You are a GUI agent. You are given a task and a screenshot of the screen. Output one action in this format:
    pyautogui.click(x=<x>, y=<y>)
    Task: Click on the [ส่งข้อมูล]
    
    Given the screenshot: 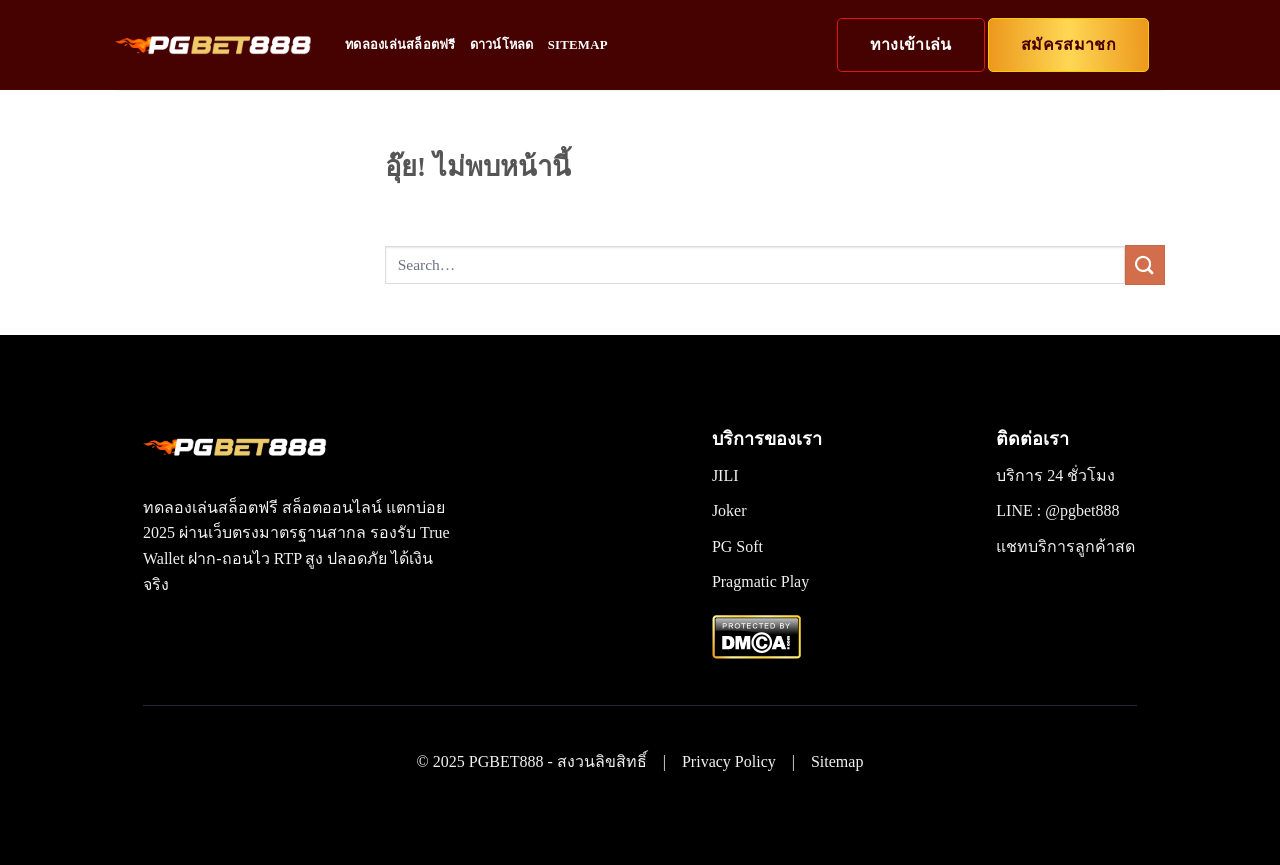 What is the action you would take?
    pyautogui.click(x=1145, y=264)
    